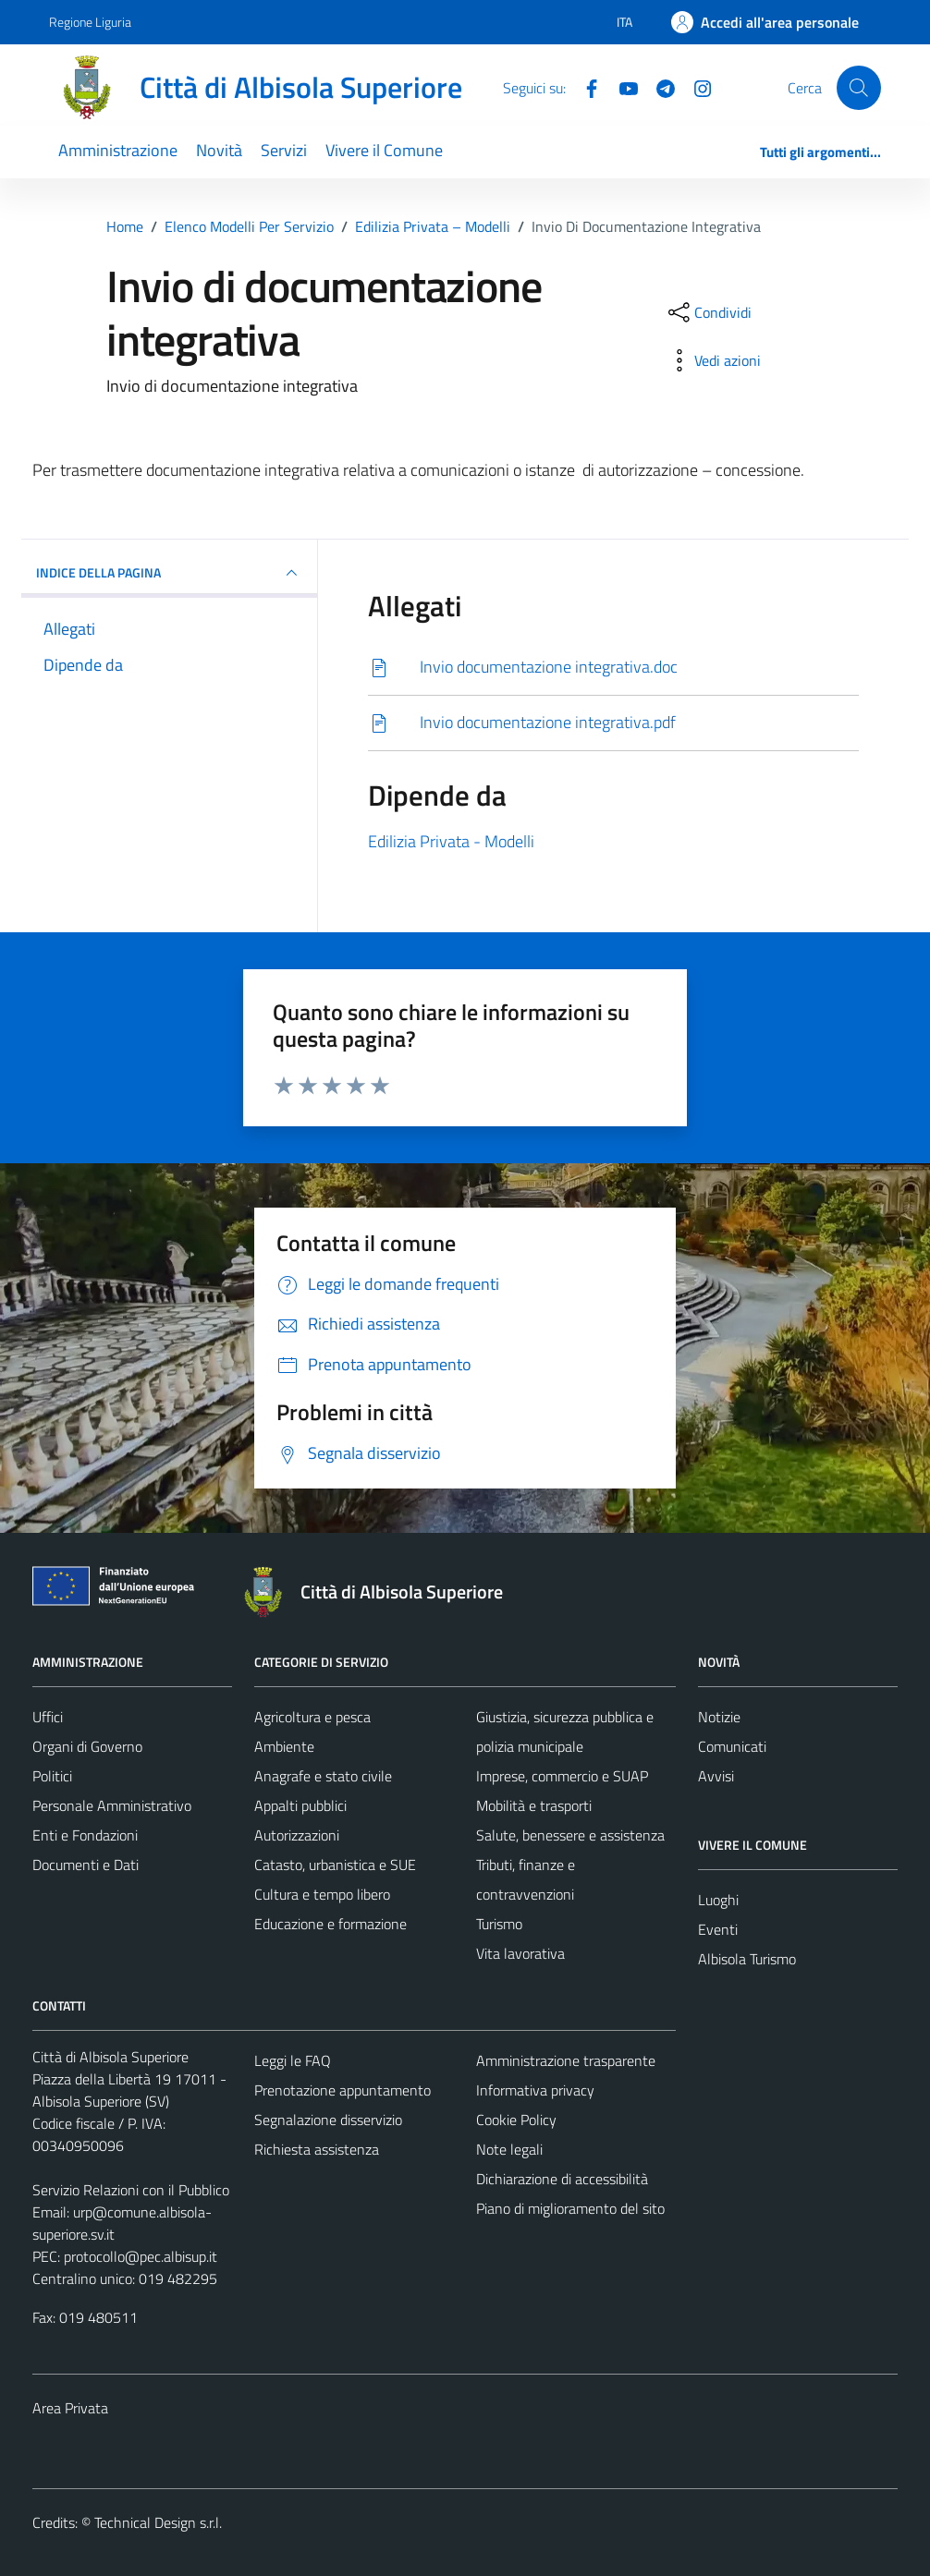 The image size is (930, 2576). I want to click on [condividi sui social], so click(708, 312).